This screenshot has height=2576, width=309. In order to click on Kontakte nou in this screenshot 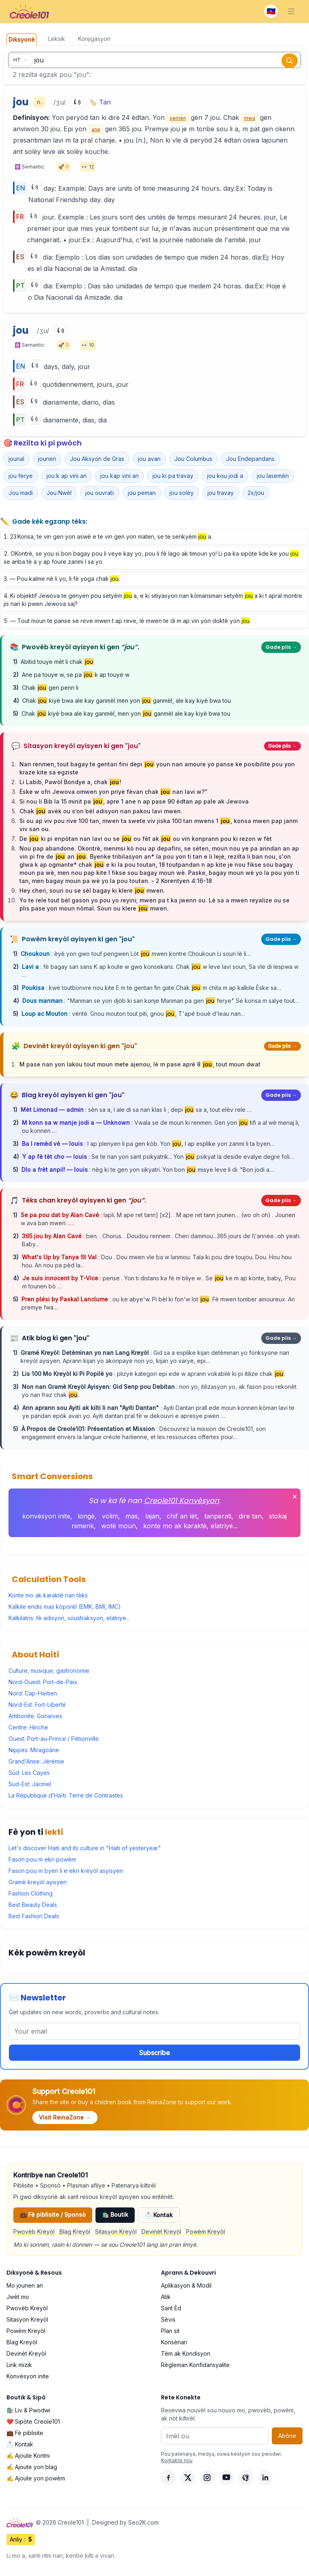, I will do `click(177, 2460)`.